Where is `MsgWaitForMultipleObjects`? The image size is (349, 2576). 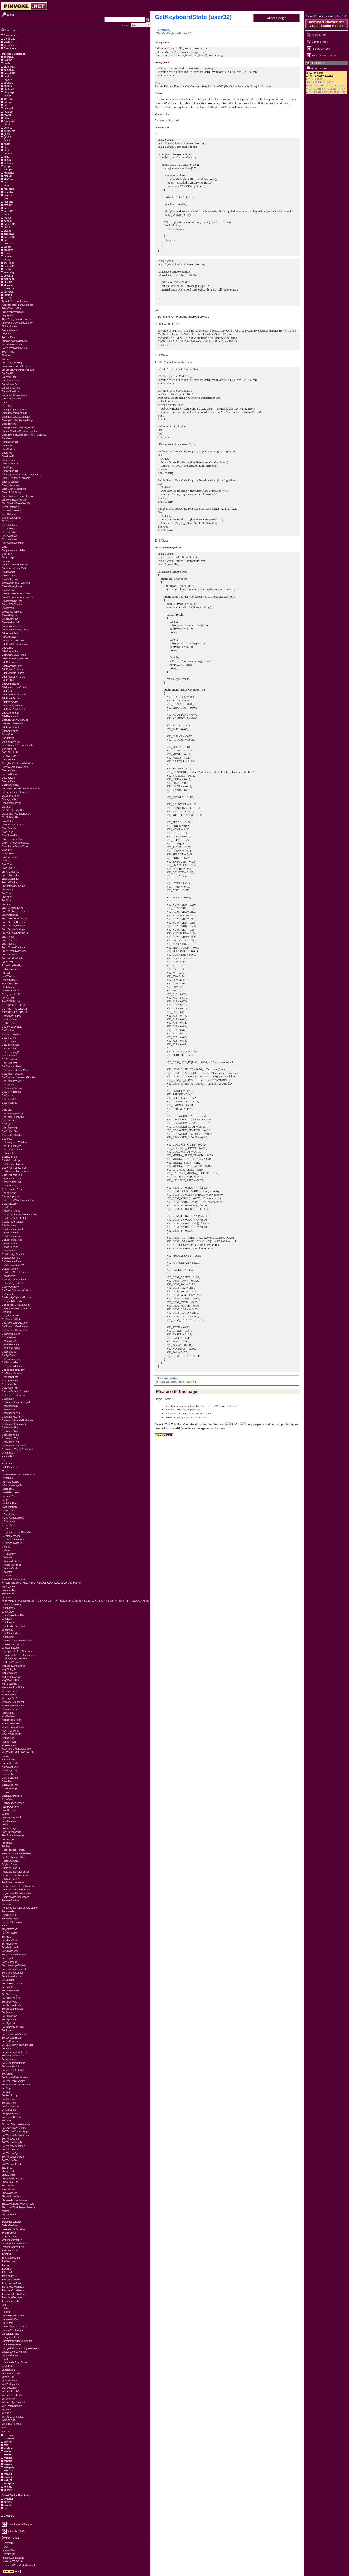 MsgWaitForMultipleObjects is located at coordinates (16, 1748).